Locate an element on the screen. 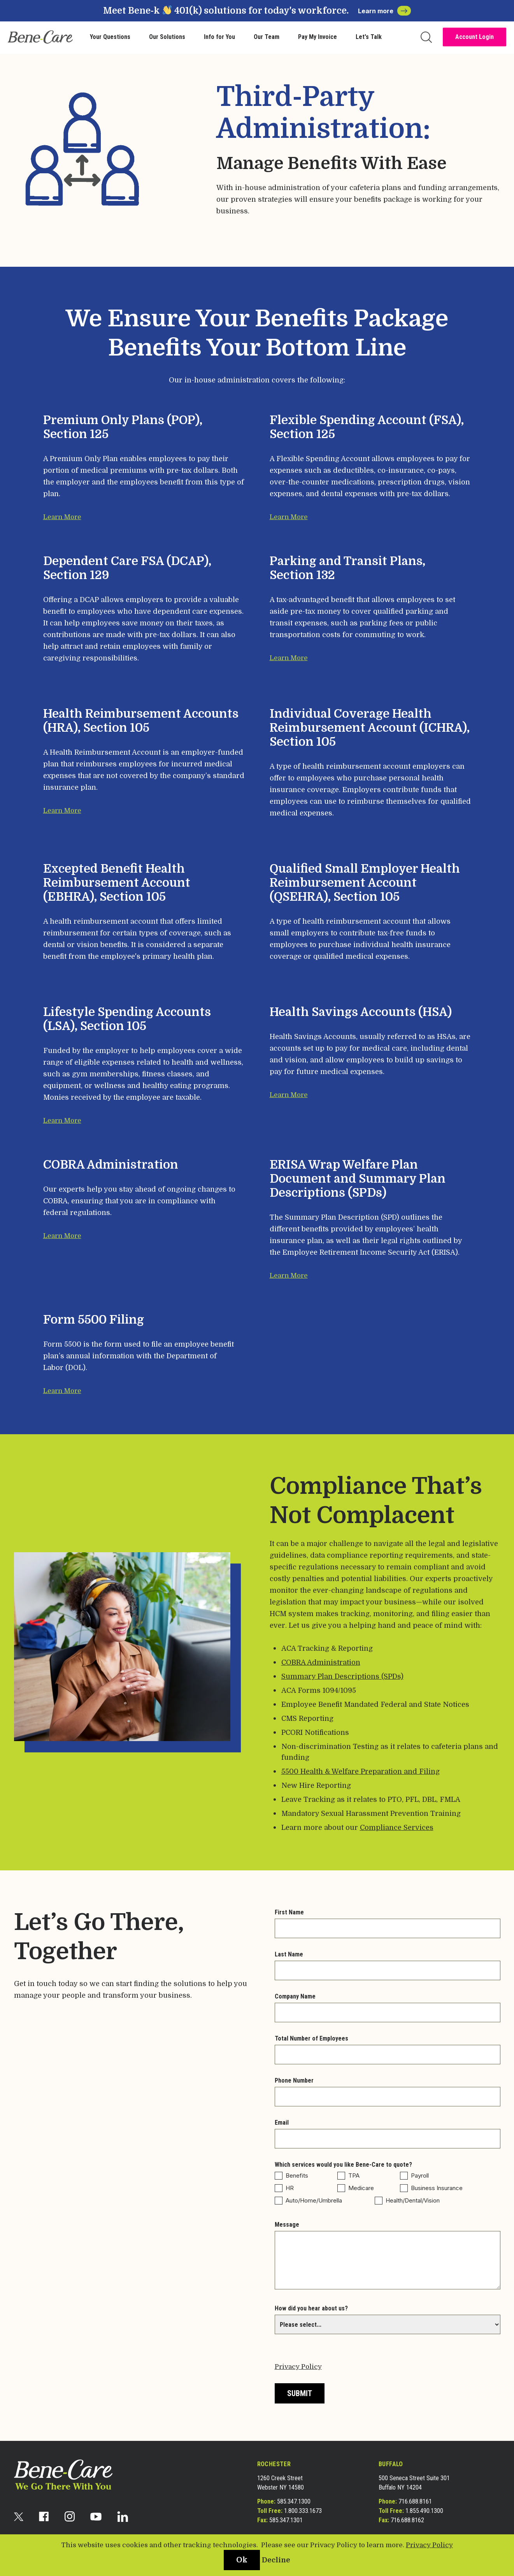  Compliance Services is located at coordinates (396, 1827).